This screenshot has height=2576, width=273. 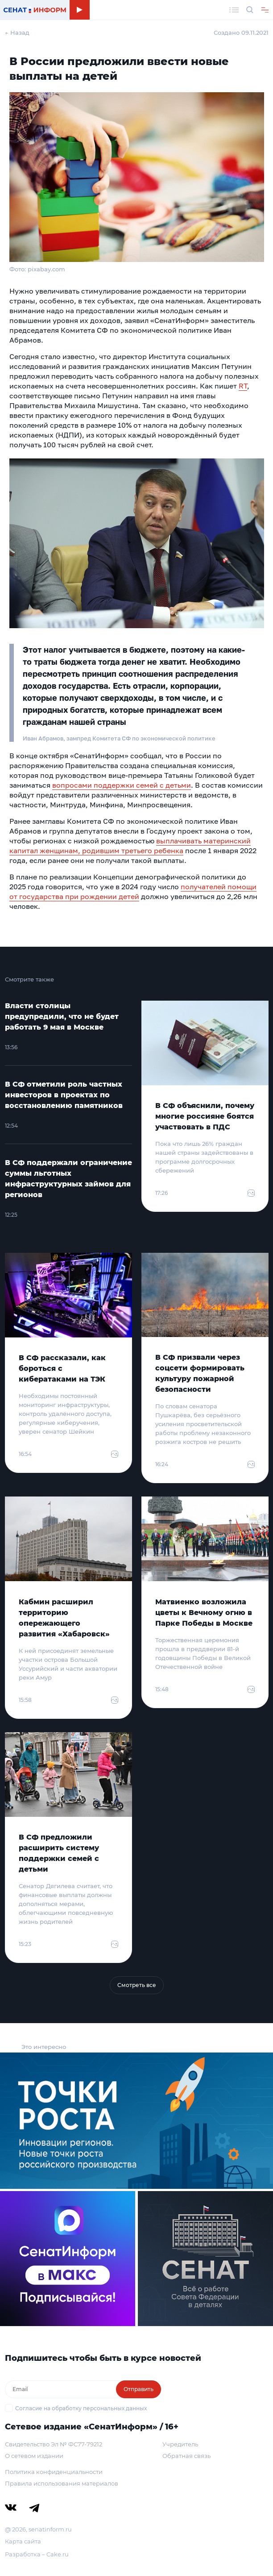 I want to click on О сетевом издании, so click(x=34, y=2455).